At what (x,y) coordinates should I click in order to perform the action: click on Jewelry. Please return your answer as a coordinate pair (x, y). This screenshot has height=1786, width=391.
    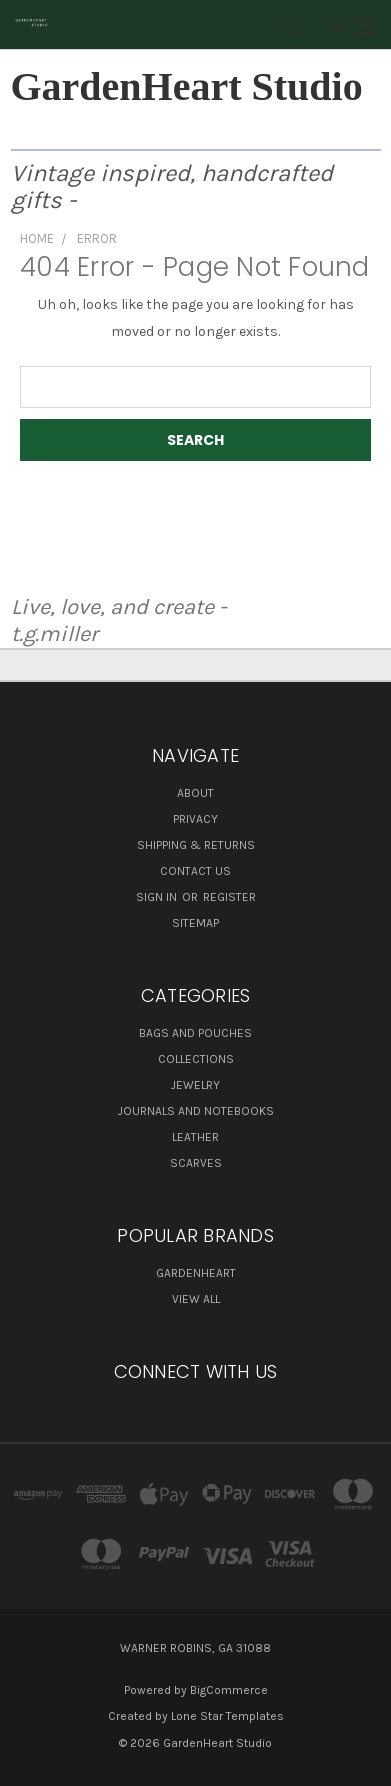
    Looking at the image, I should click on (195, 1085).